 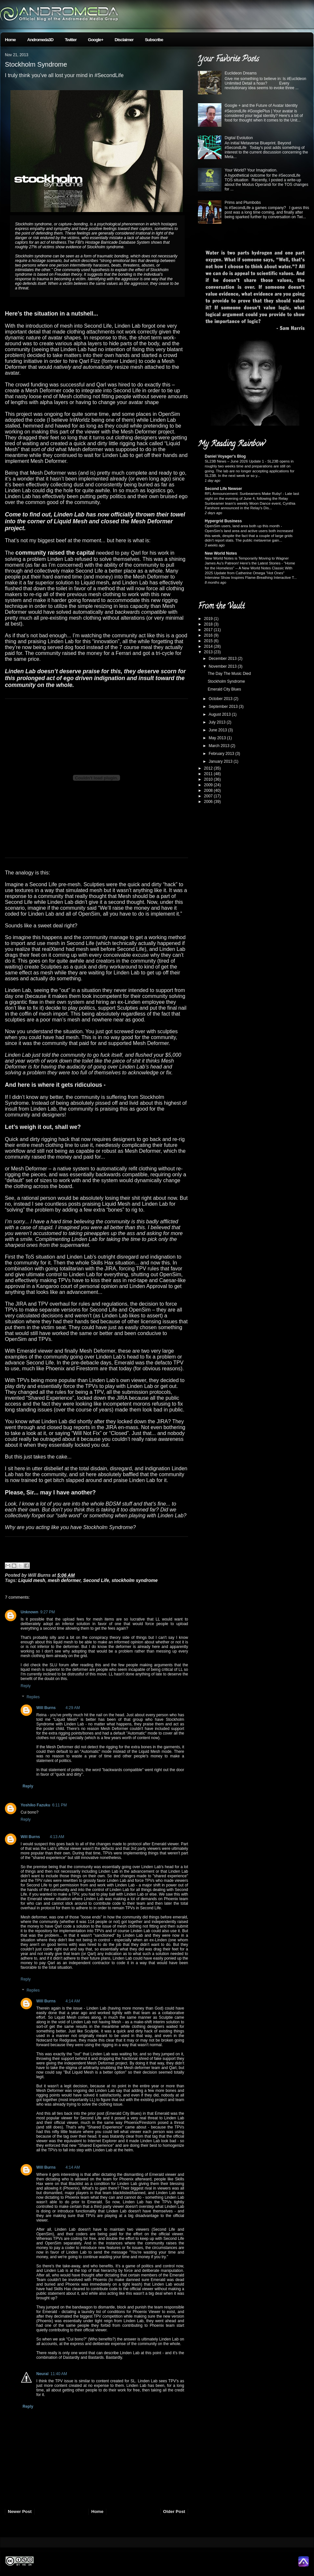 What do you see at coordinates (223, 666) in the screenshot?
I see `November 2013` at bounding box center [223, 666].